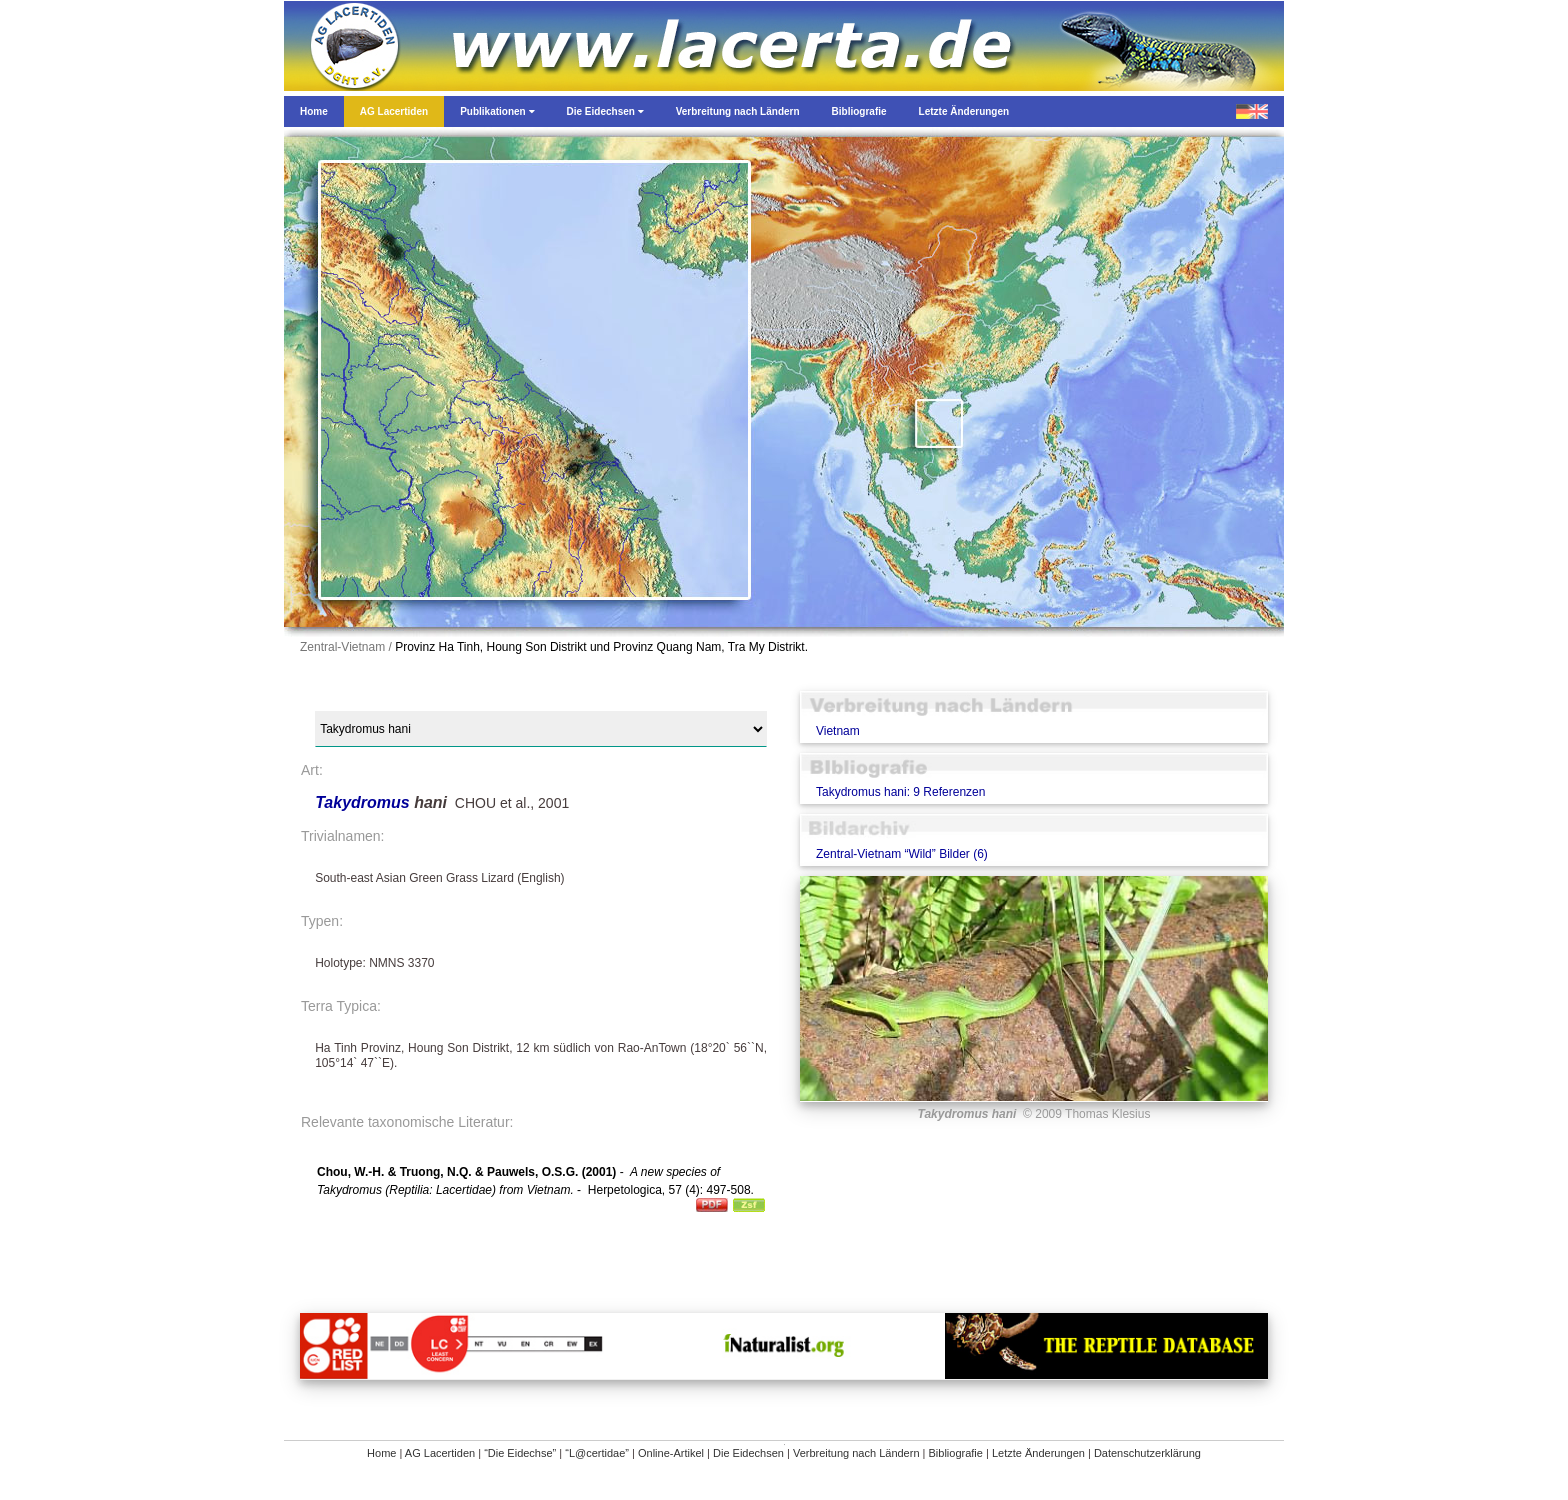 Image resolution: width=1568 pixels, height=1500 pixels. Describe the element at coordinates (440, 1453) in the screenshot. I see `AG Lacertiden` at that location.